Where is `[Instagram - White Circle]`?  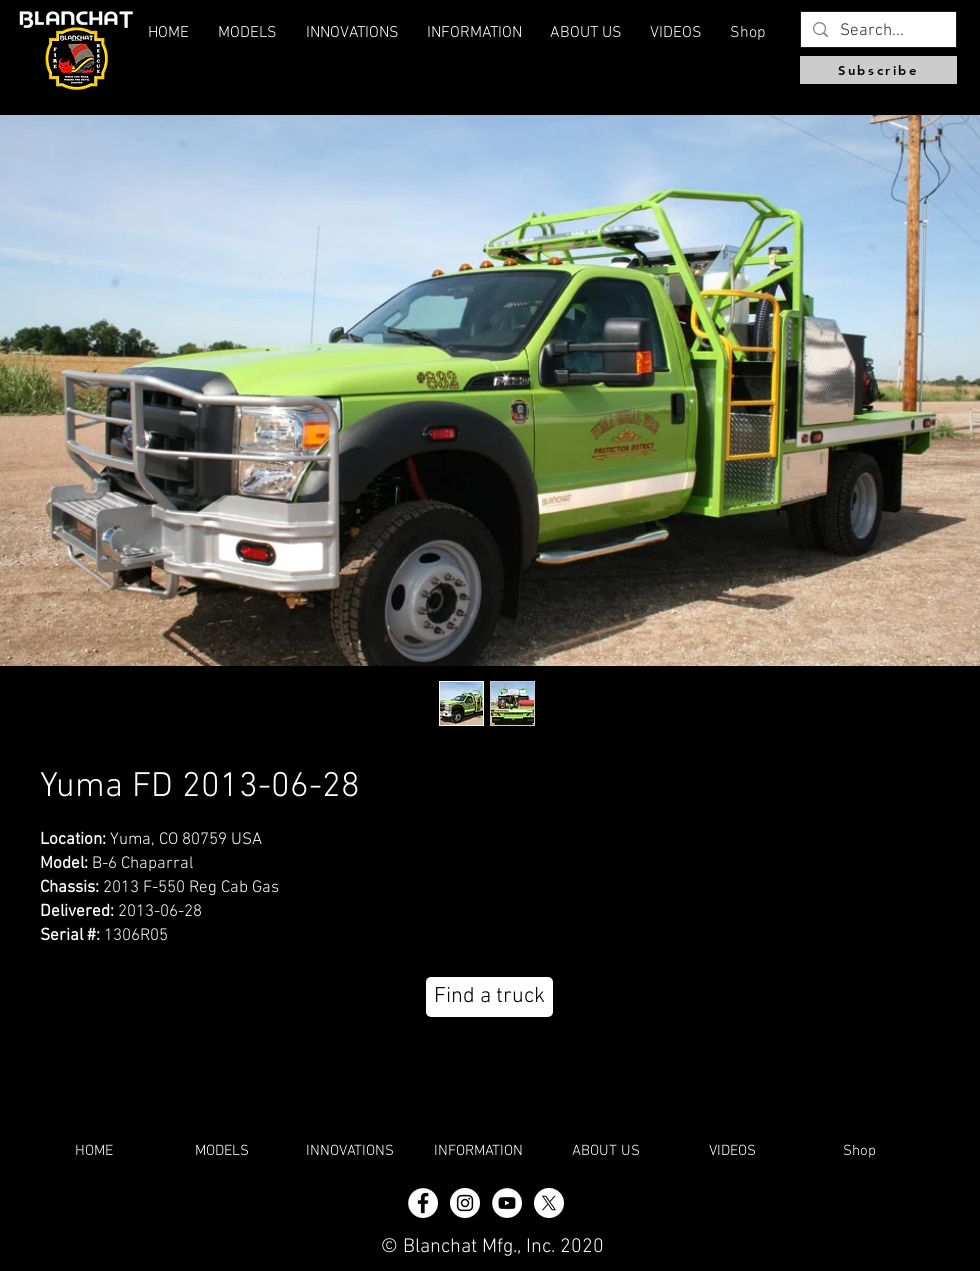 [Instagram - White Circle] is located at coordinates (465, 1203).